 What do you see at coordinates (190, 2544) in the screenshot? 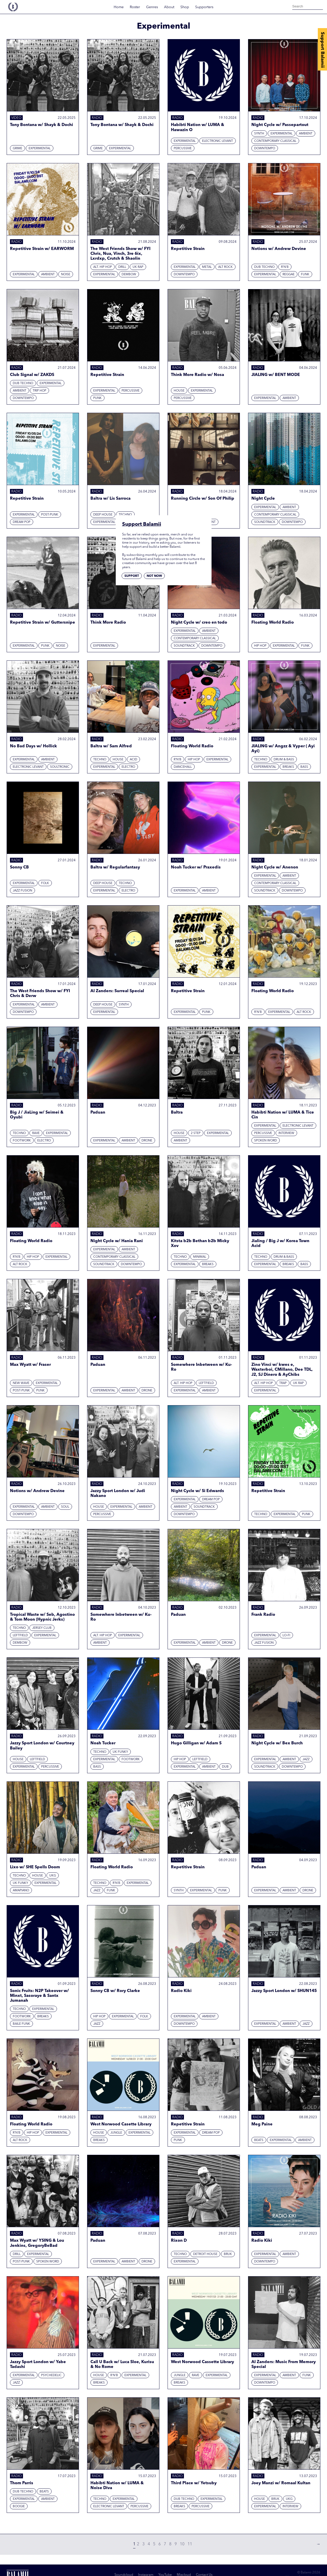
I see `11` at bounding box center [190, 2544].